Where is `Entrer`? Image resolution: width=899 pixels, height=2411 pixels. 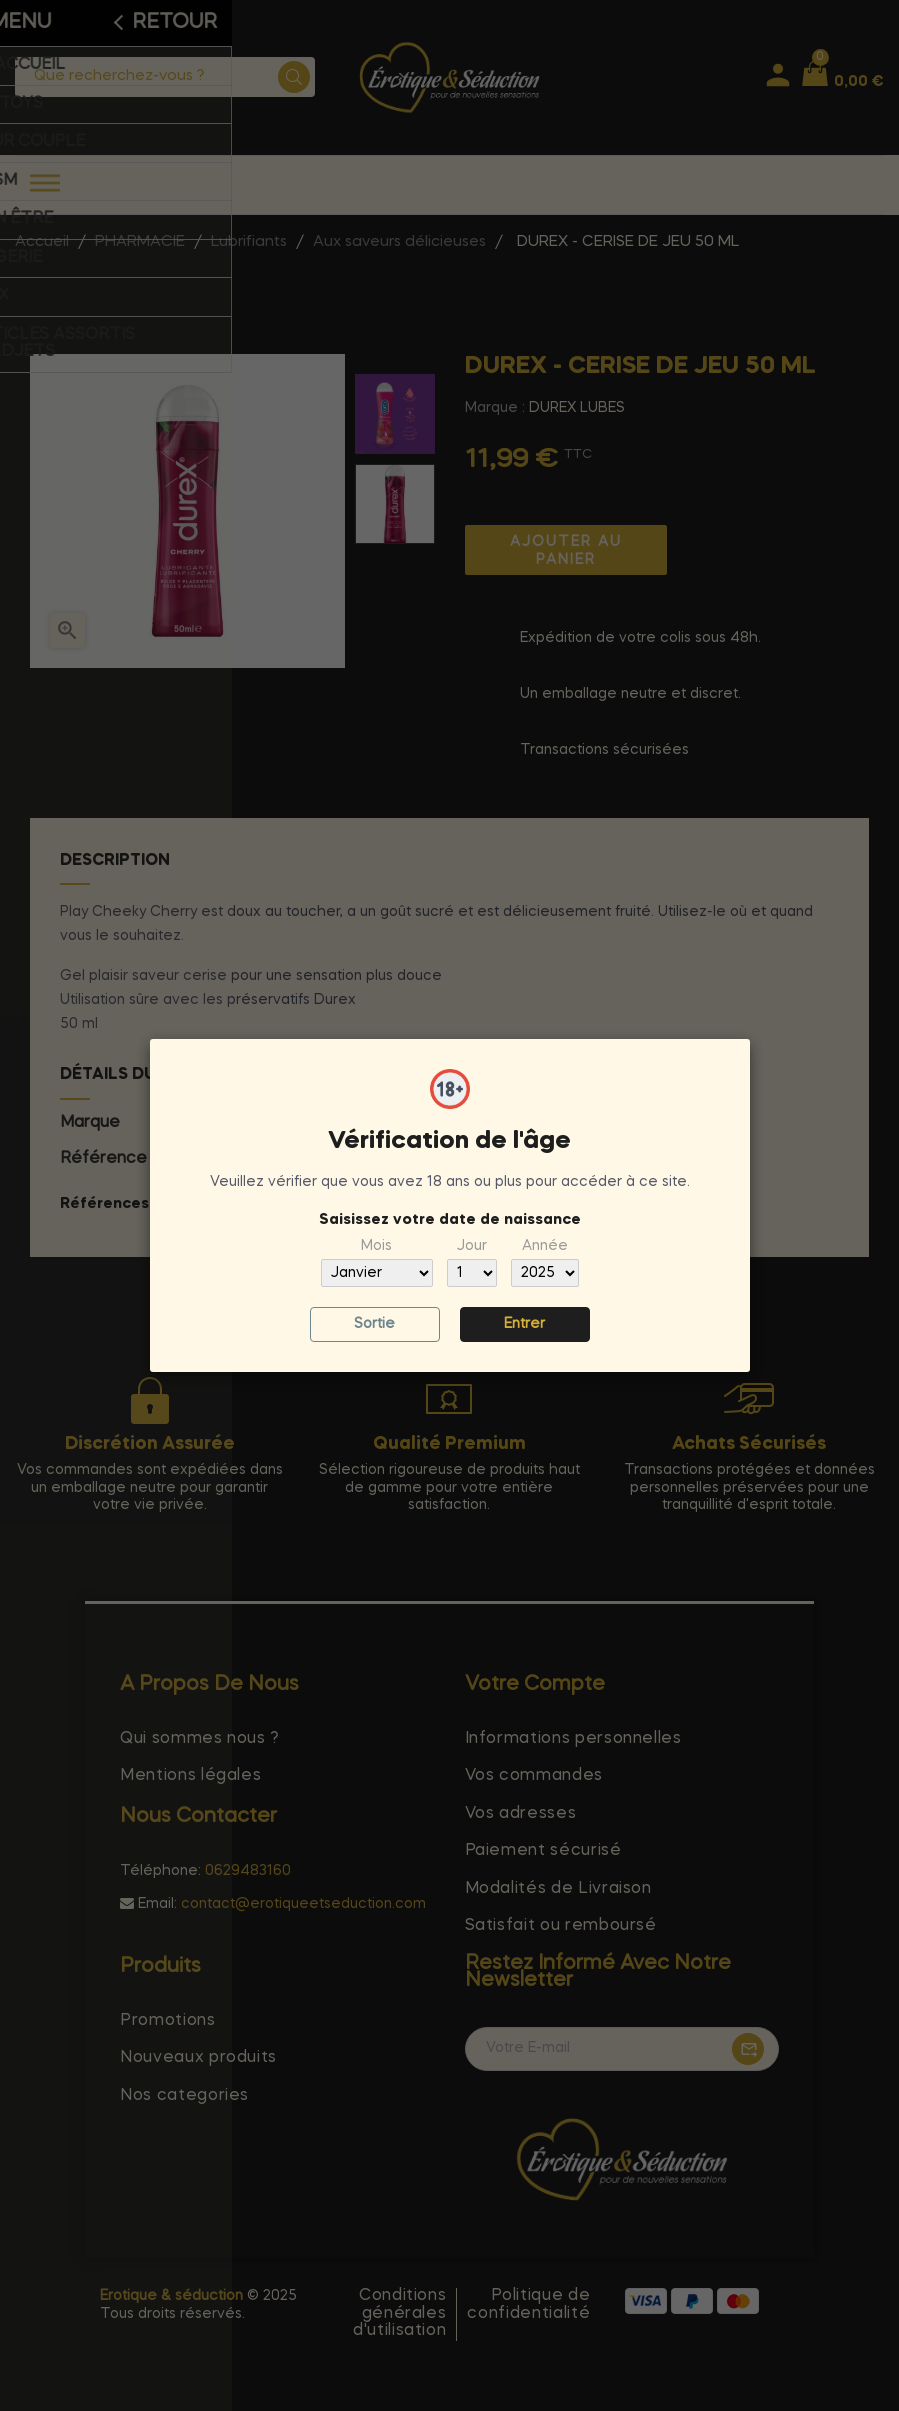 Entrer is located at coordinates (524, 1324).